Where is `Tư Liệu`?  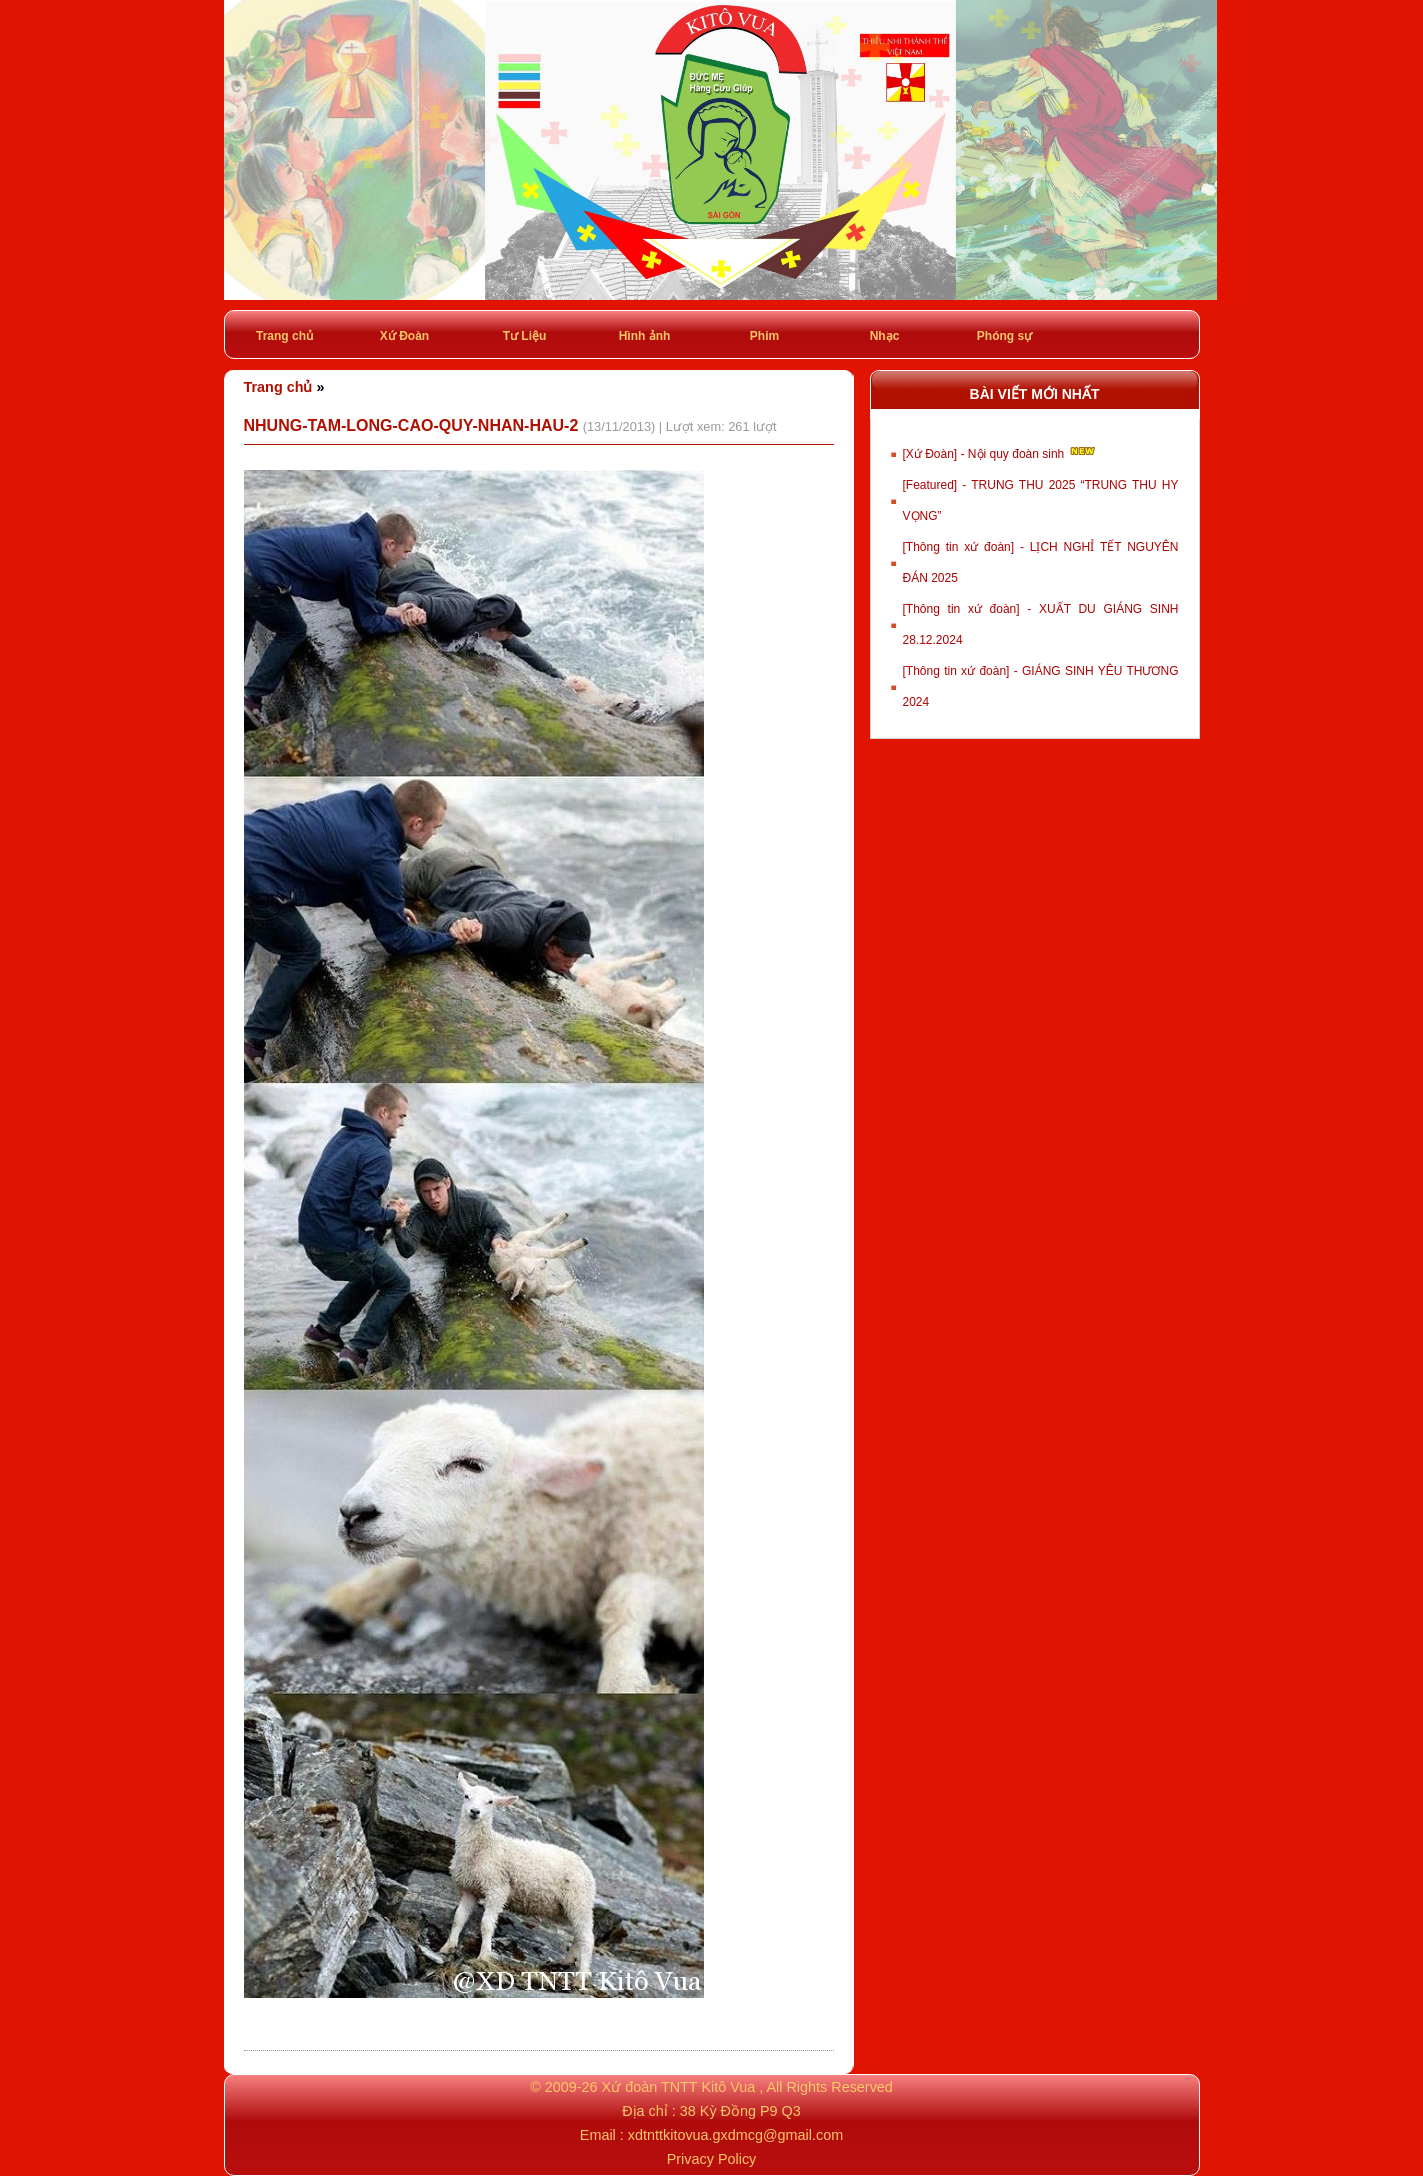
Tư Liệu is located at coordinates (525, 336).